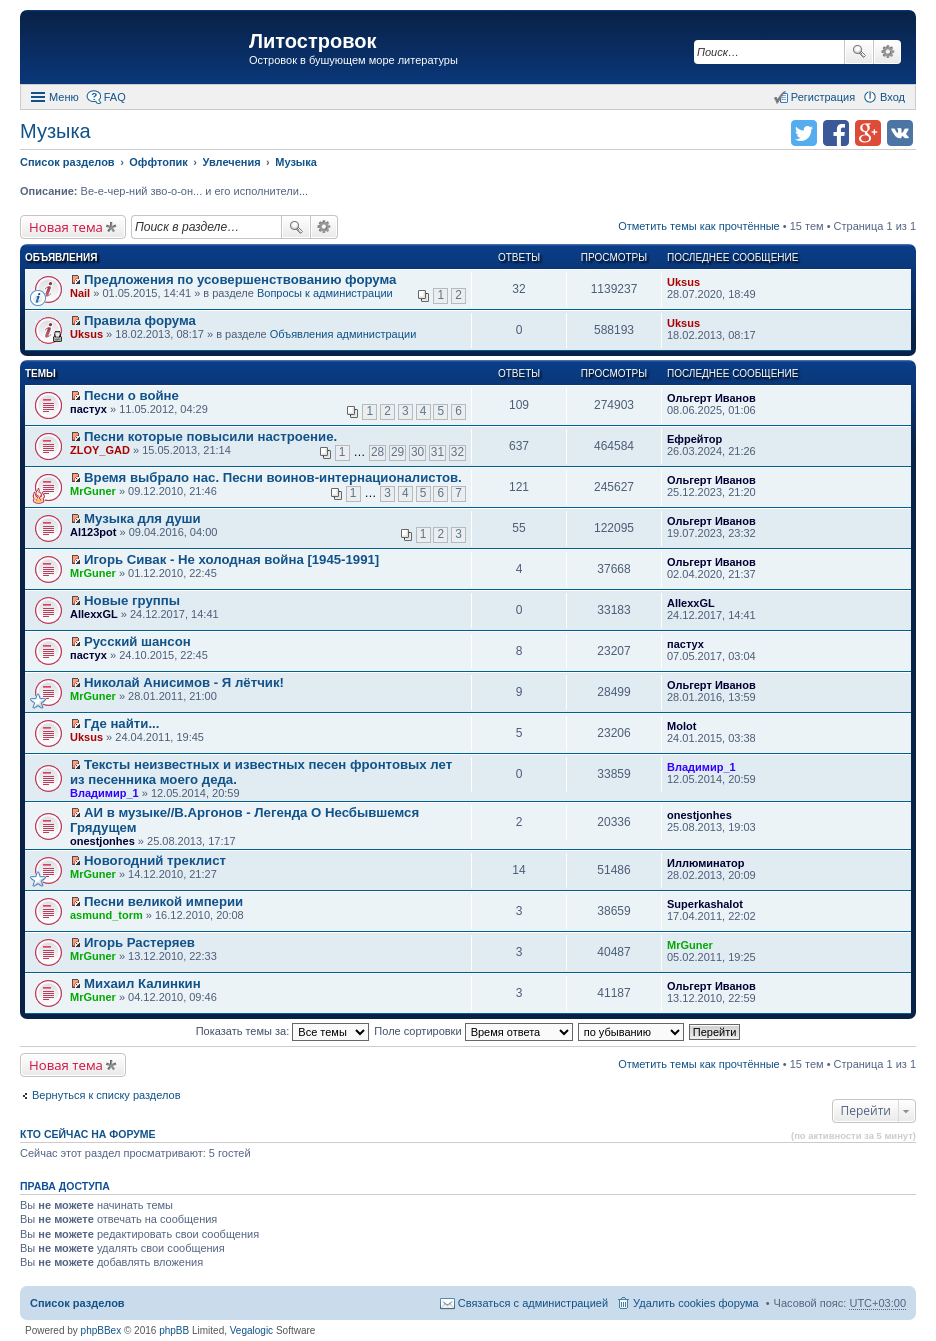 The height and width of the screenshot is (1341, 936). Describe the element at coordinates (115, 97) in the screenshot. I see `FAQ [menuitem]` at that location.